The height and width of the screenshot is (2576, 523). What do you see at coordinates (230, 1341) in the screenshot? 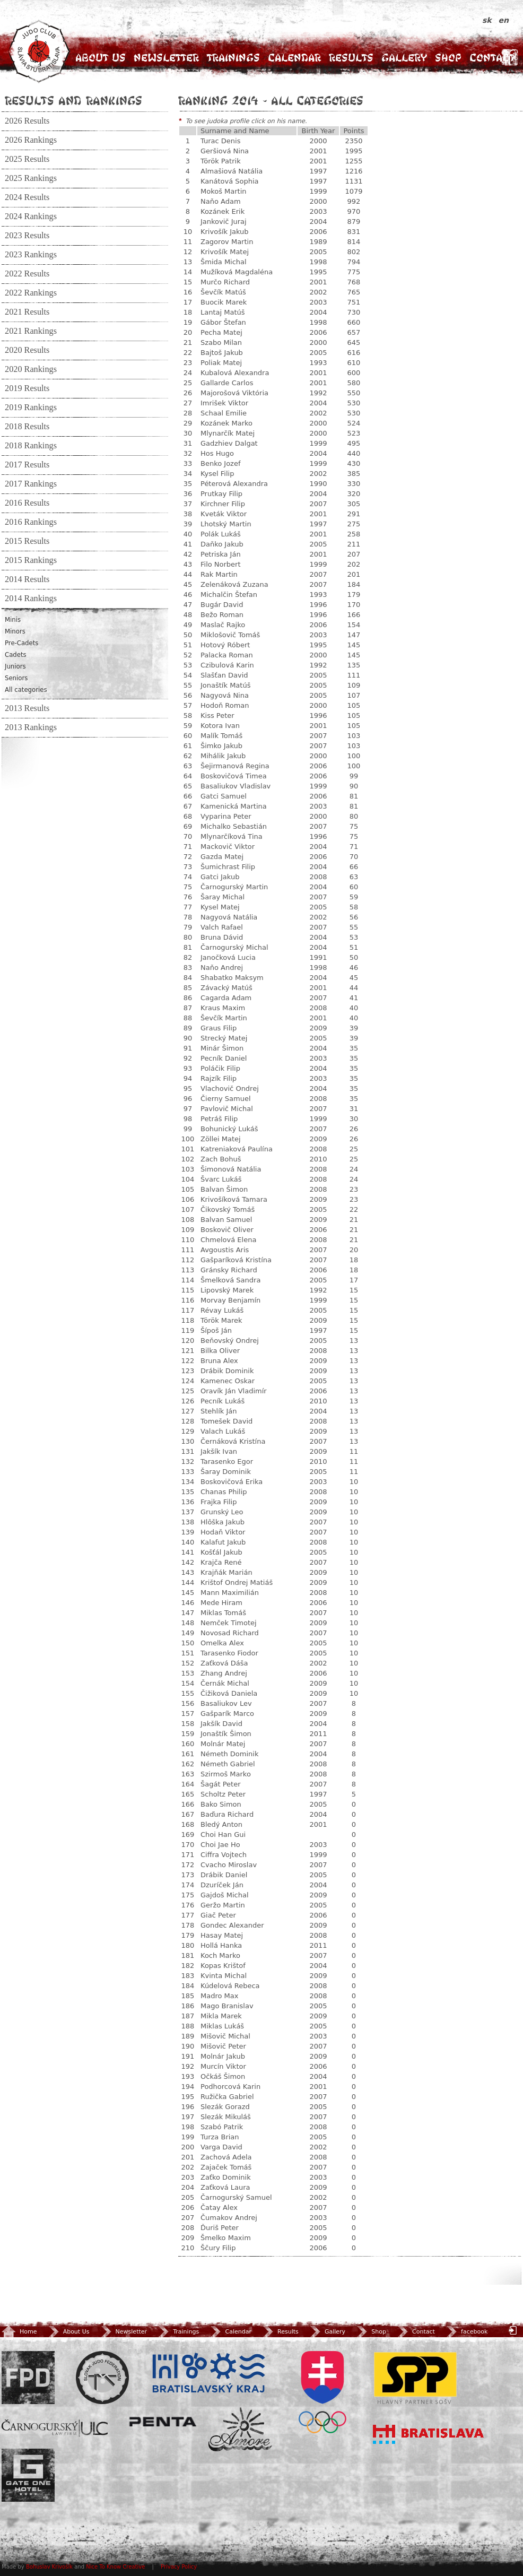
I see `Beňovský Ondrej` at bounding box center [230, 1341].